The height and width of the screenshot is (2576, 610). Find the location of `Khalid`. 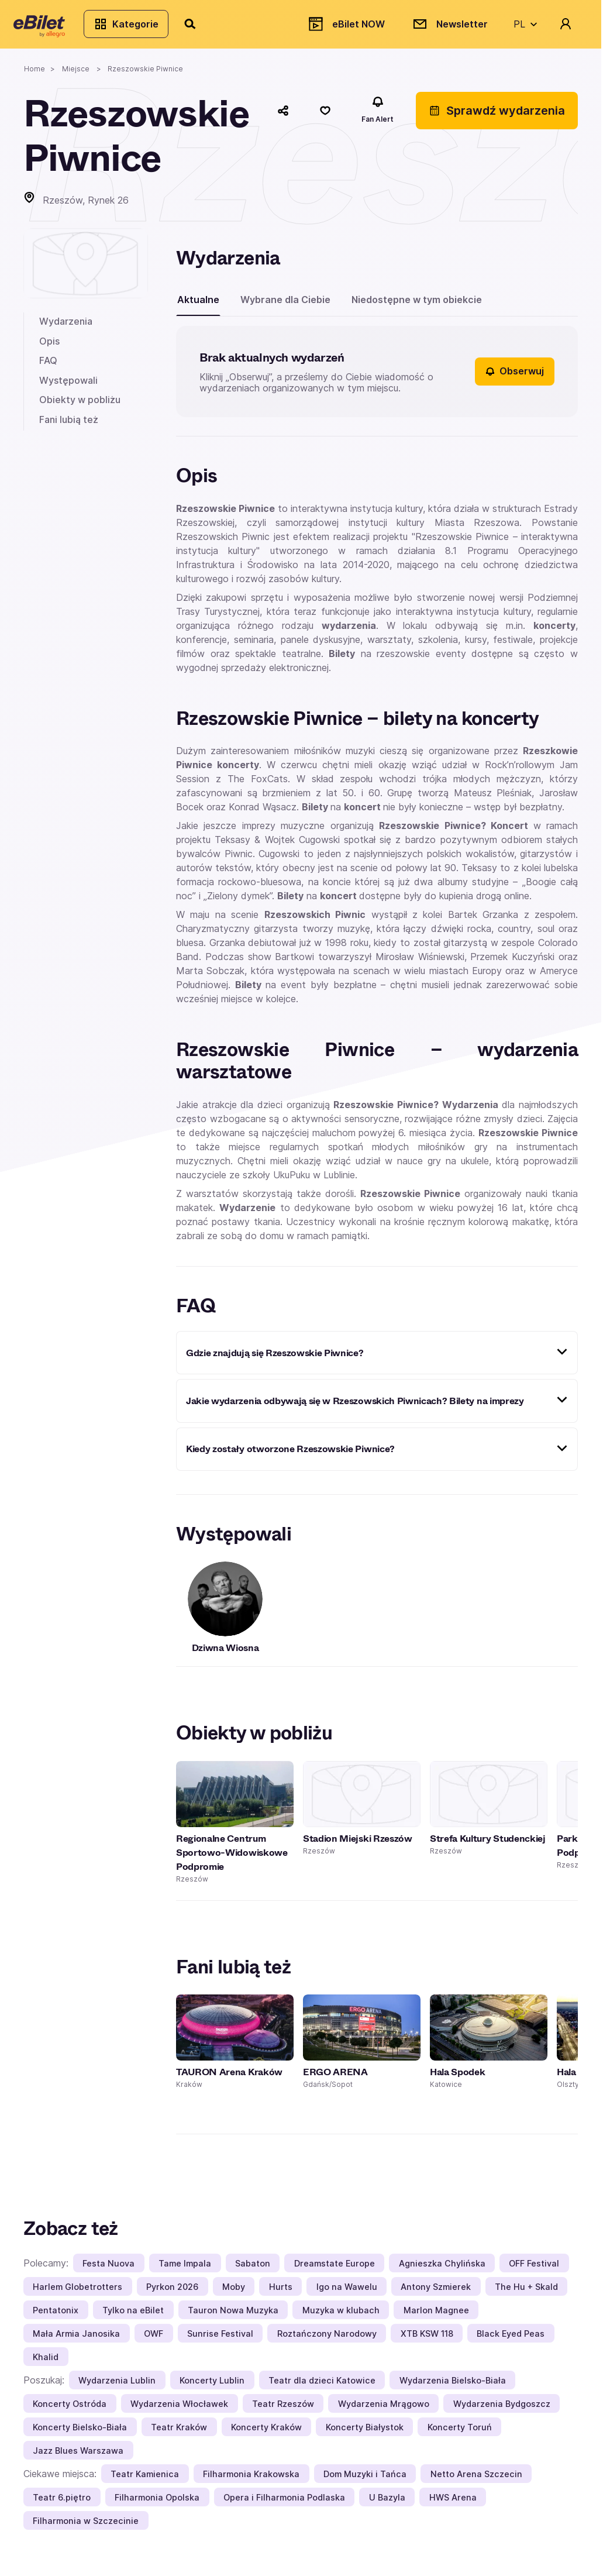

Khalid is located at coordinates (45, 2365).